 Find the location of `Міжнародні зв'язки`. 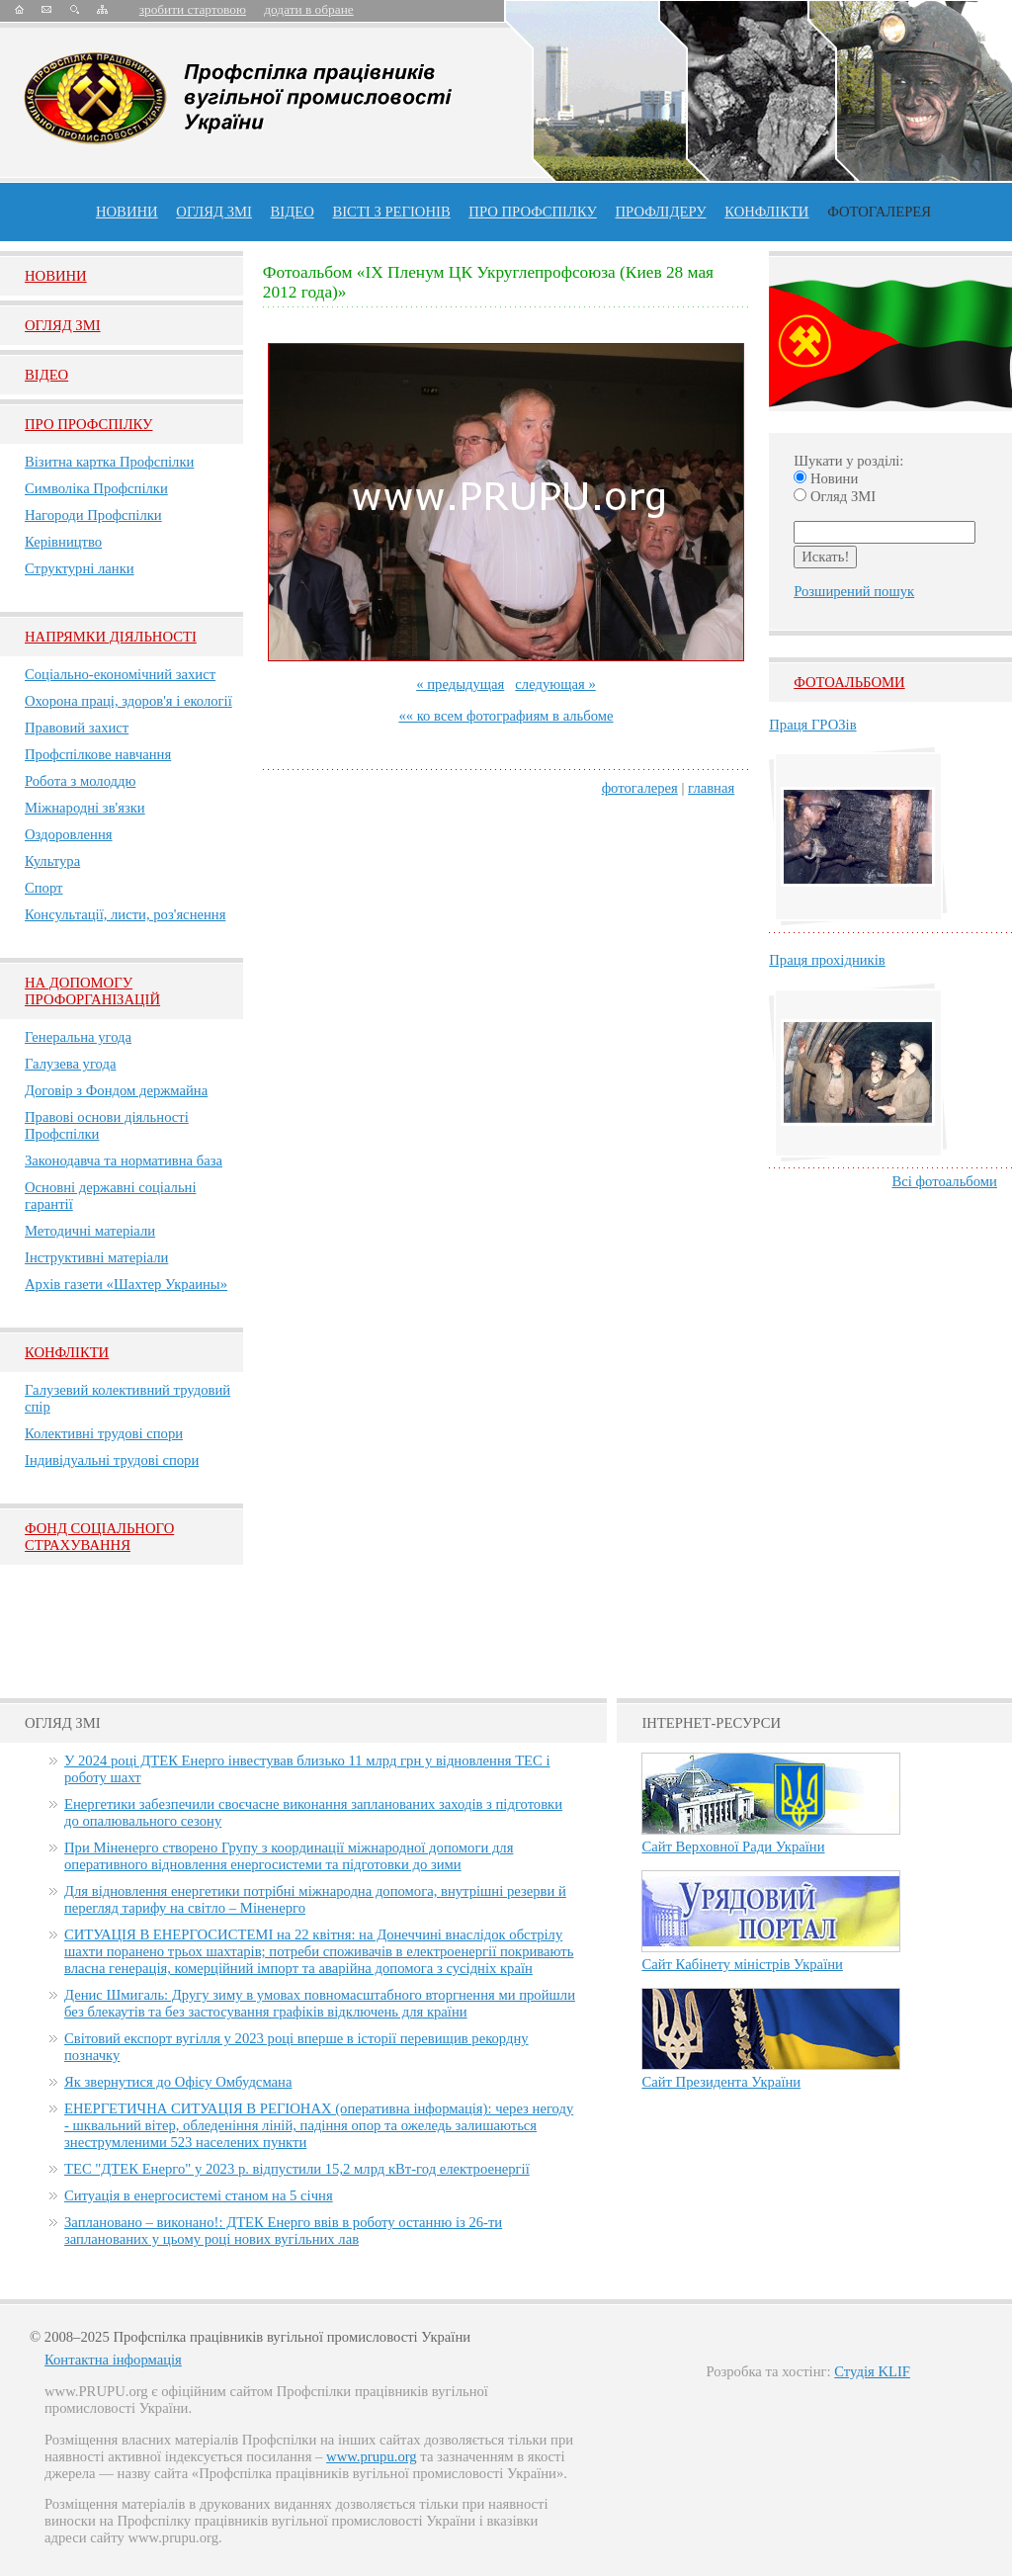

Міжнародні зв'язки is located at coordinates (85, 808).